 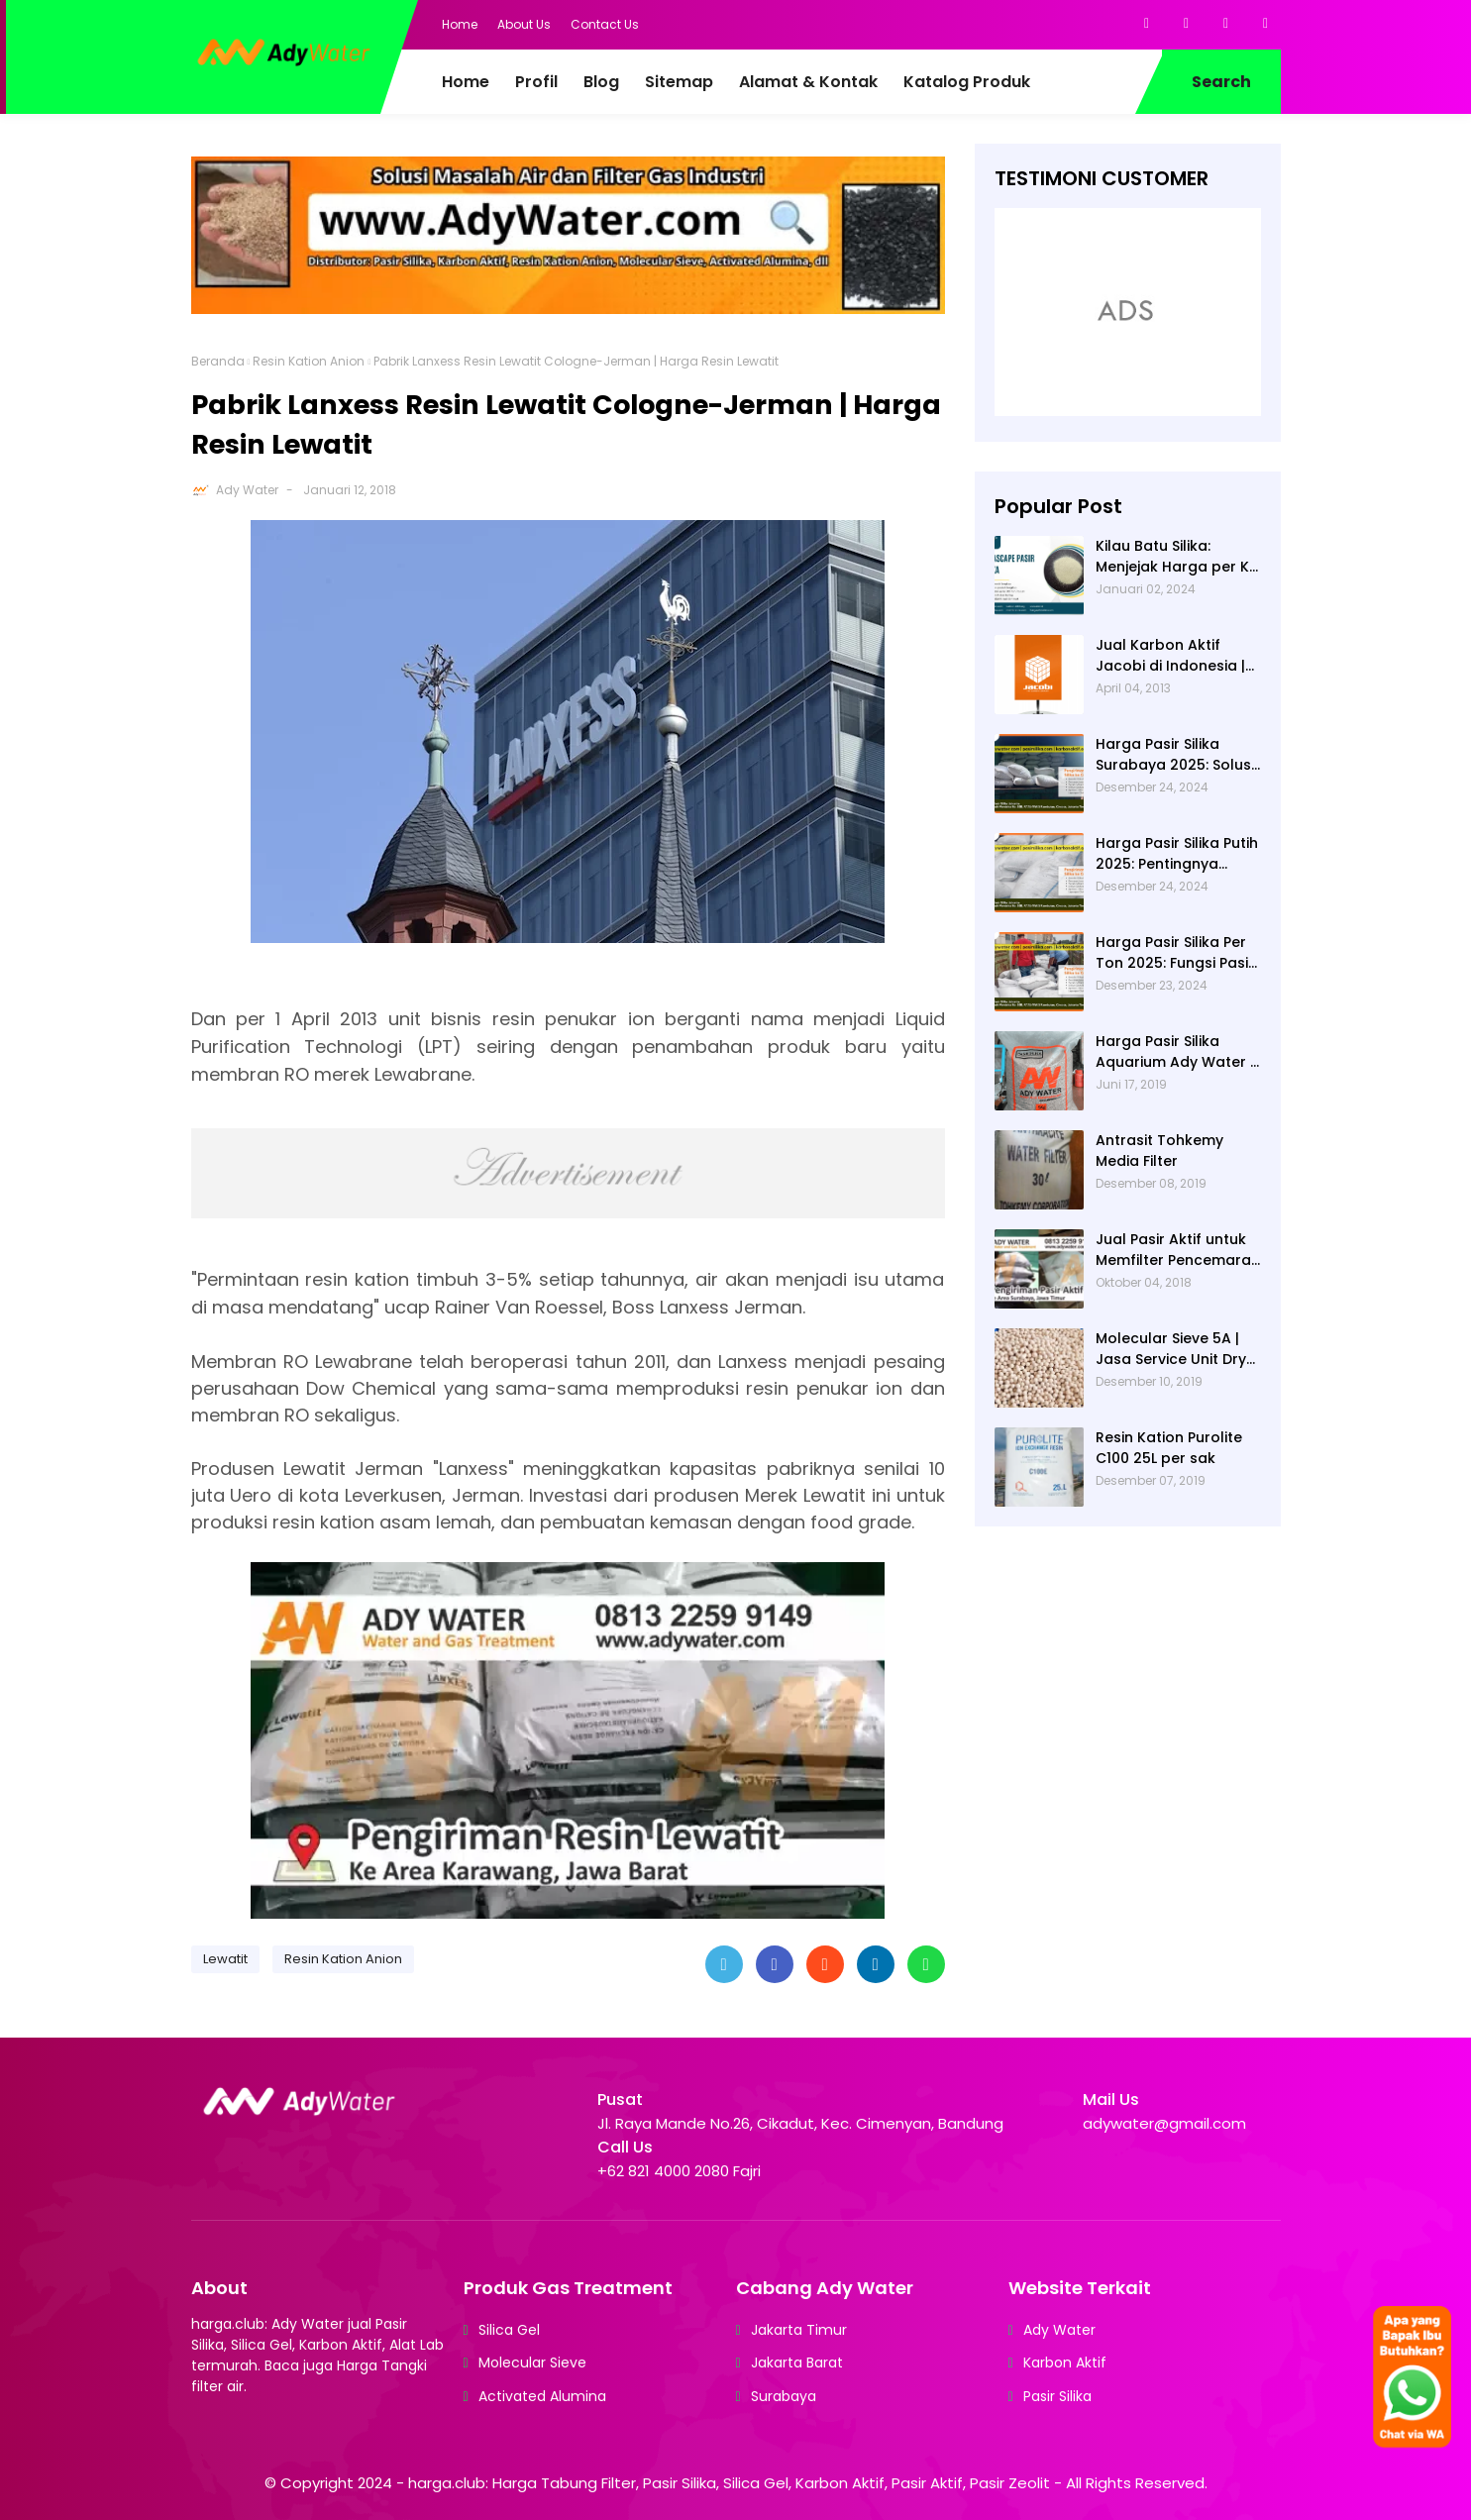 I want to click on Resin Kation Purolite C100 25L per sak, so click(x=1169, y=1447).